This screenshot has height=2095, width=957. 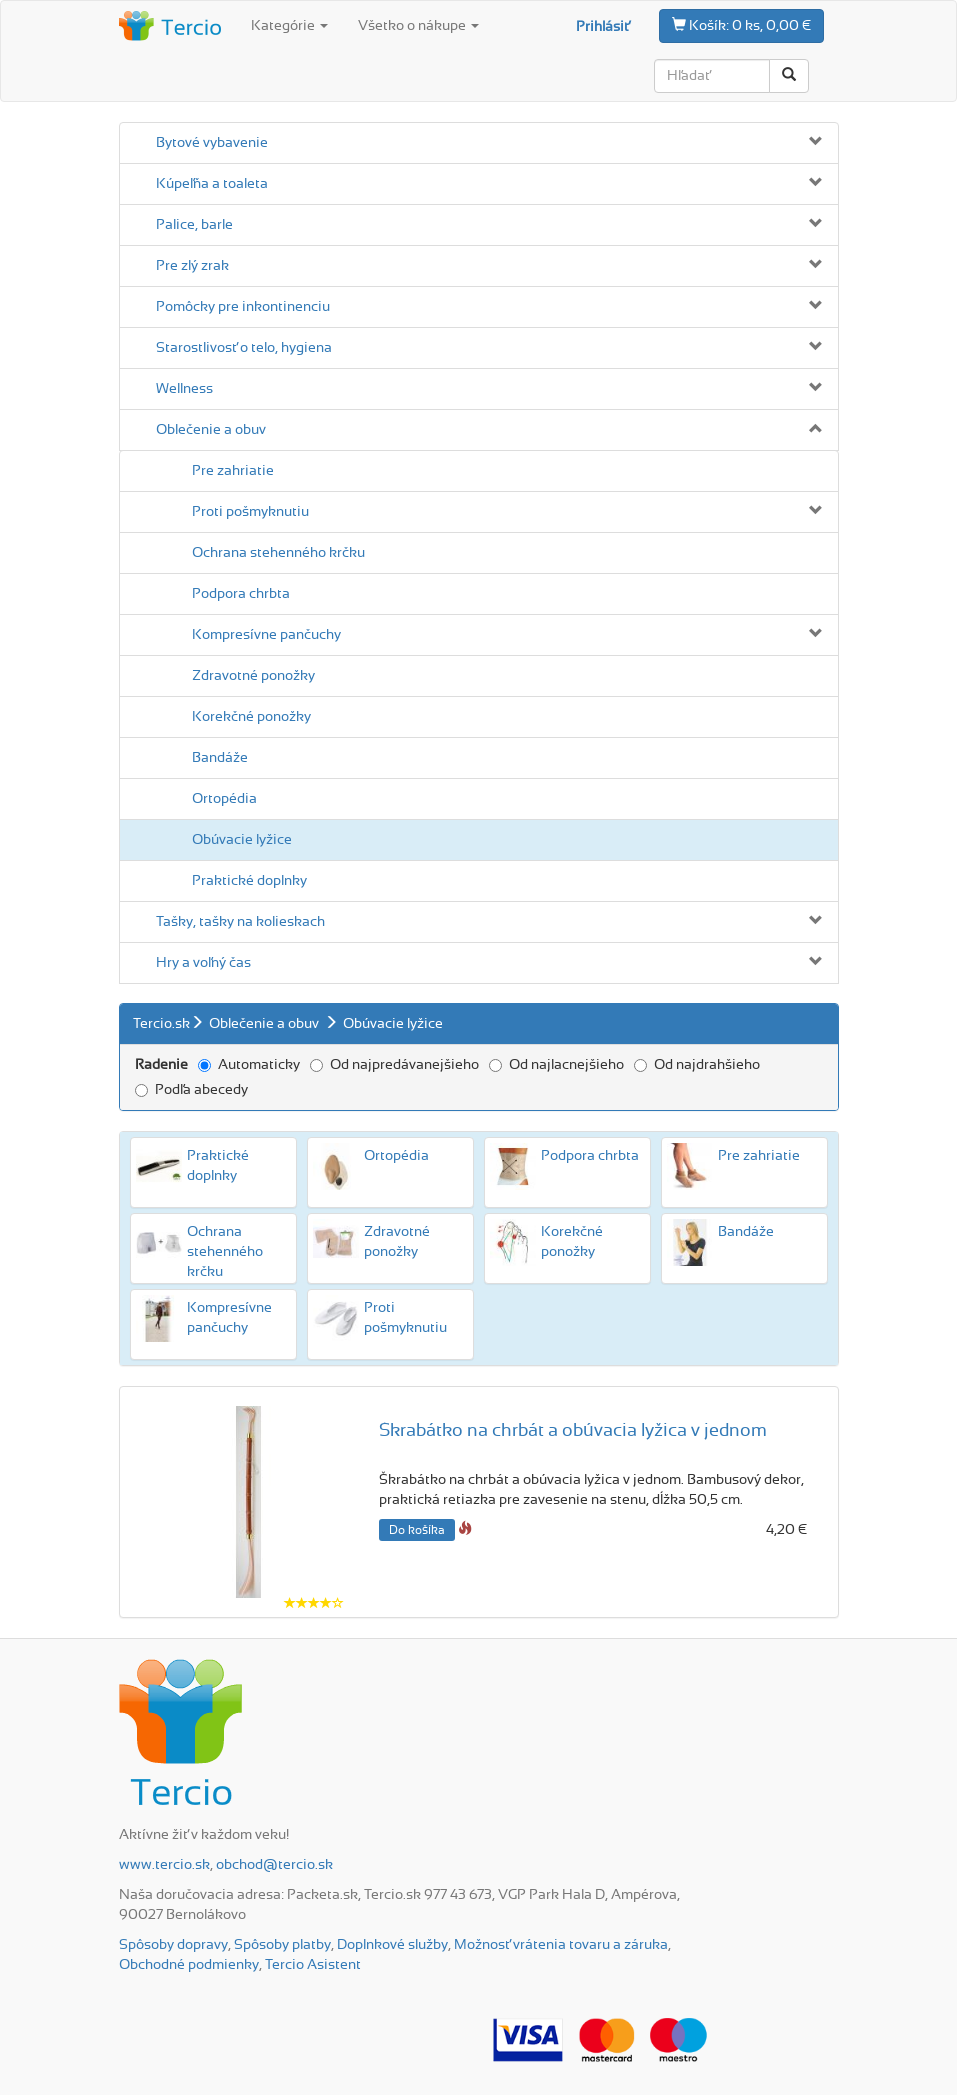 What do you see at coordinates (194, 225) in the screenshot?
I see `Palice, barle` at bounding box center [194, 225].